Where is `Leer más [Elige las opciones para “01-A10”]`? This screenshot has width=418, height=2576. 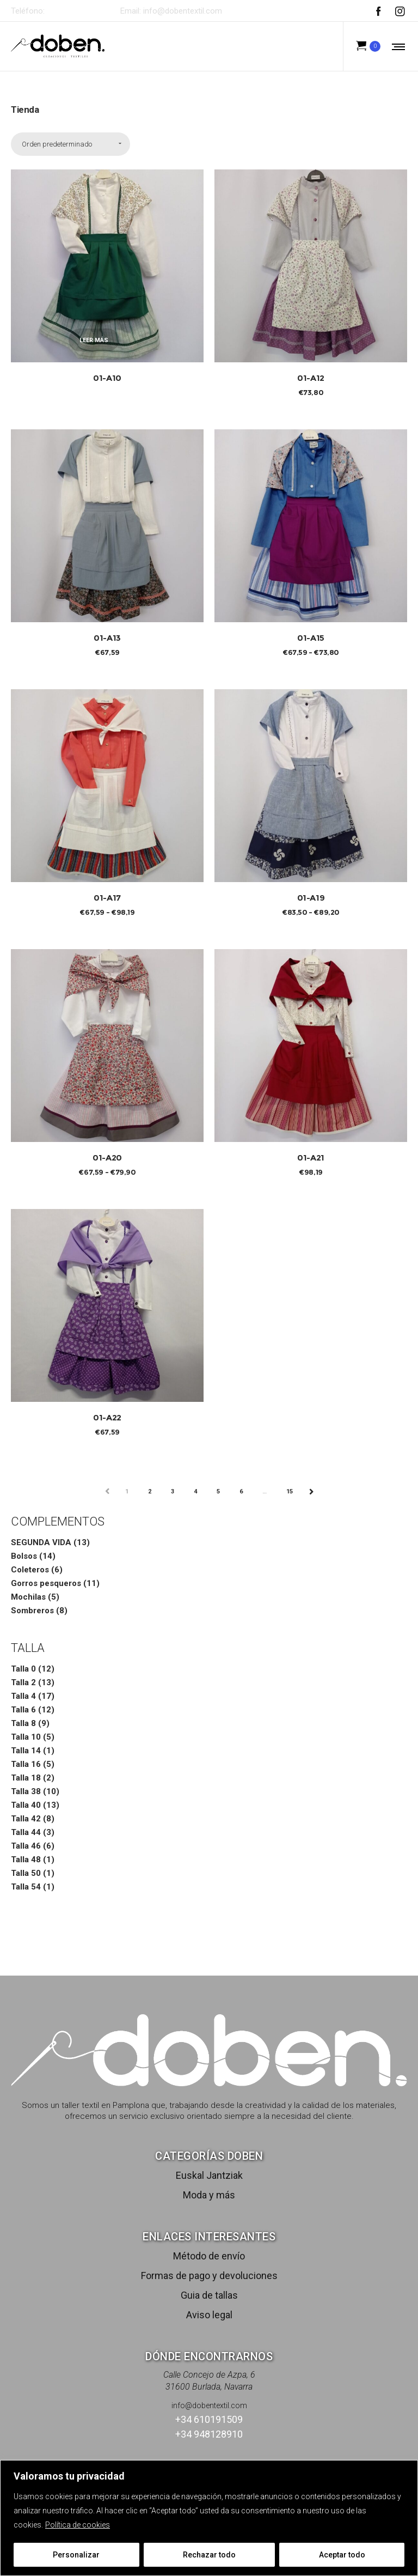
Leer más [Elige las opciones para “01-A10”] is located at coordinates (93, 340).